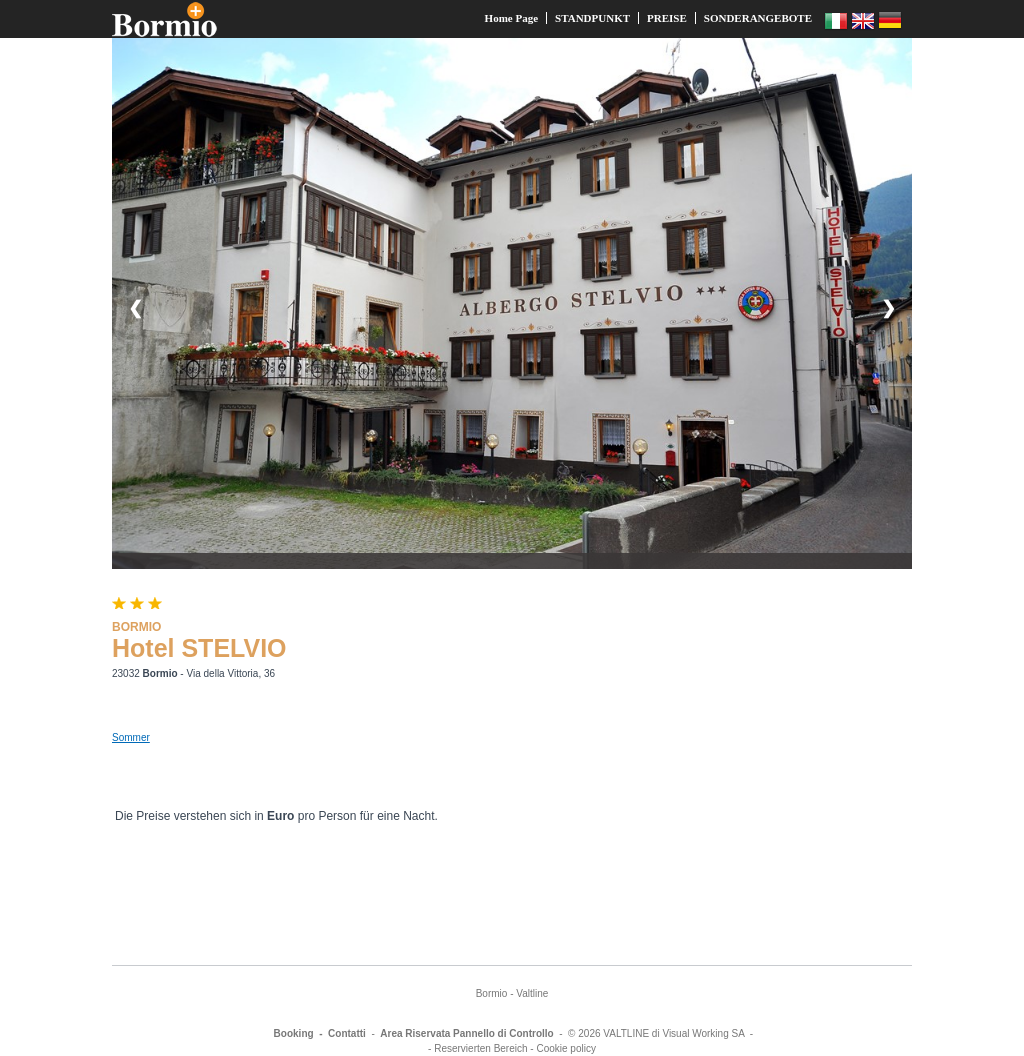 The width and height of the screenshot is (1024, 1056). I want to click on Cookie policy, so click(565, 1048).